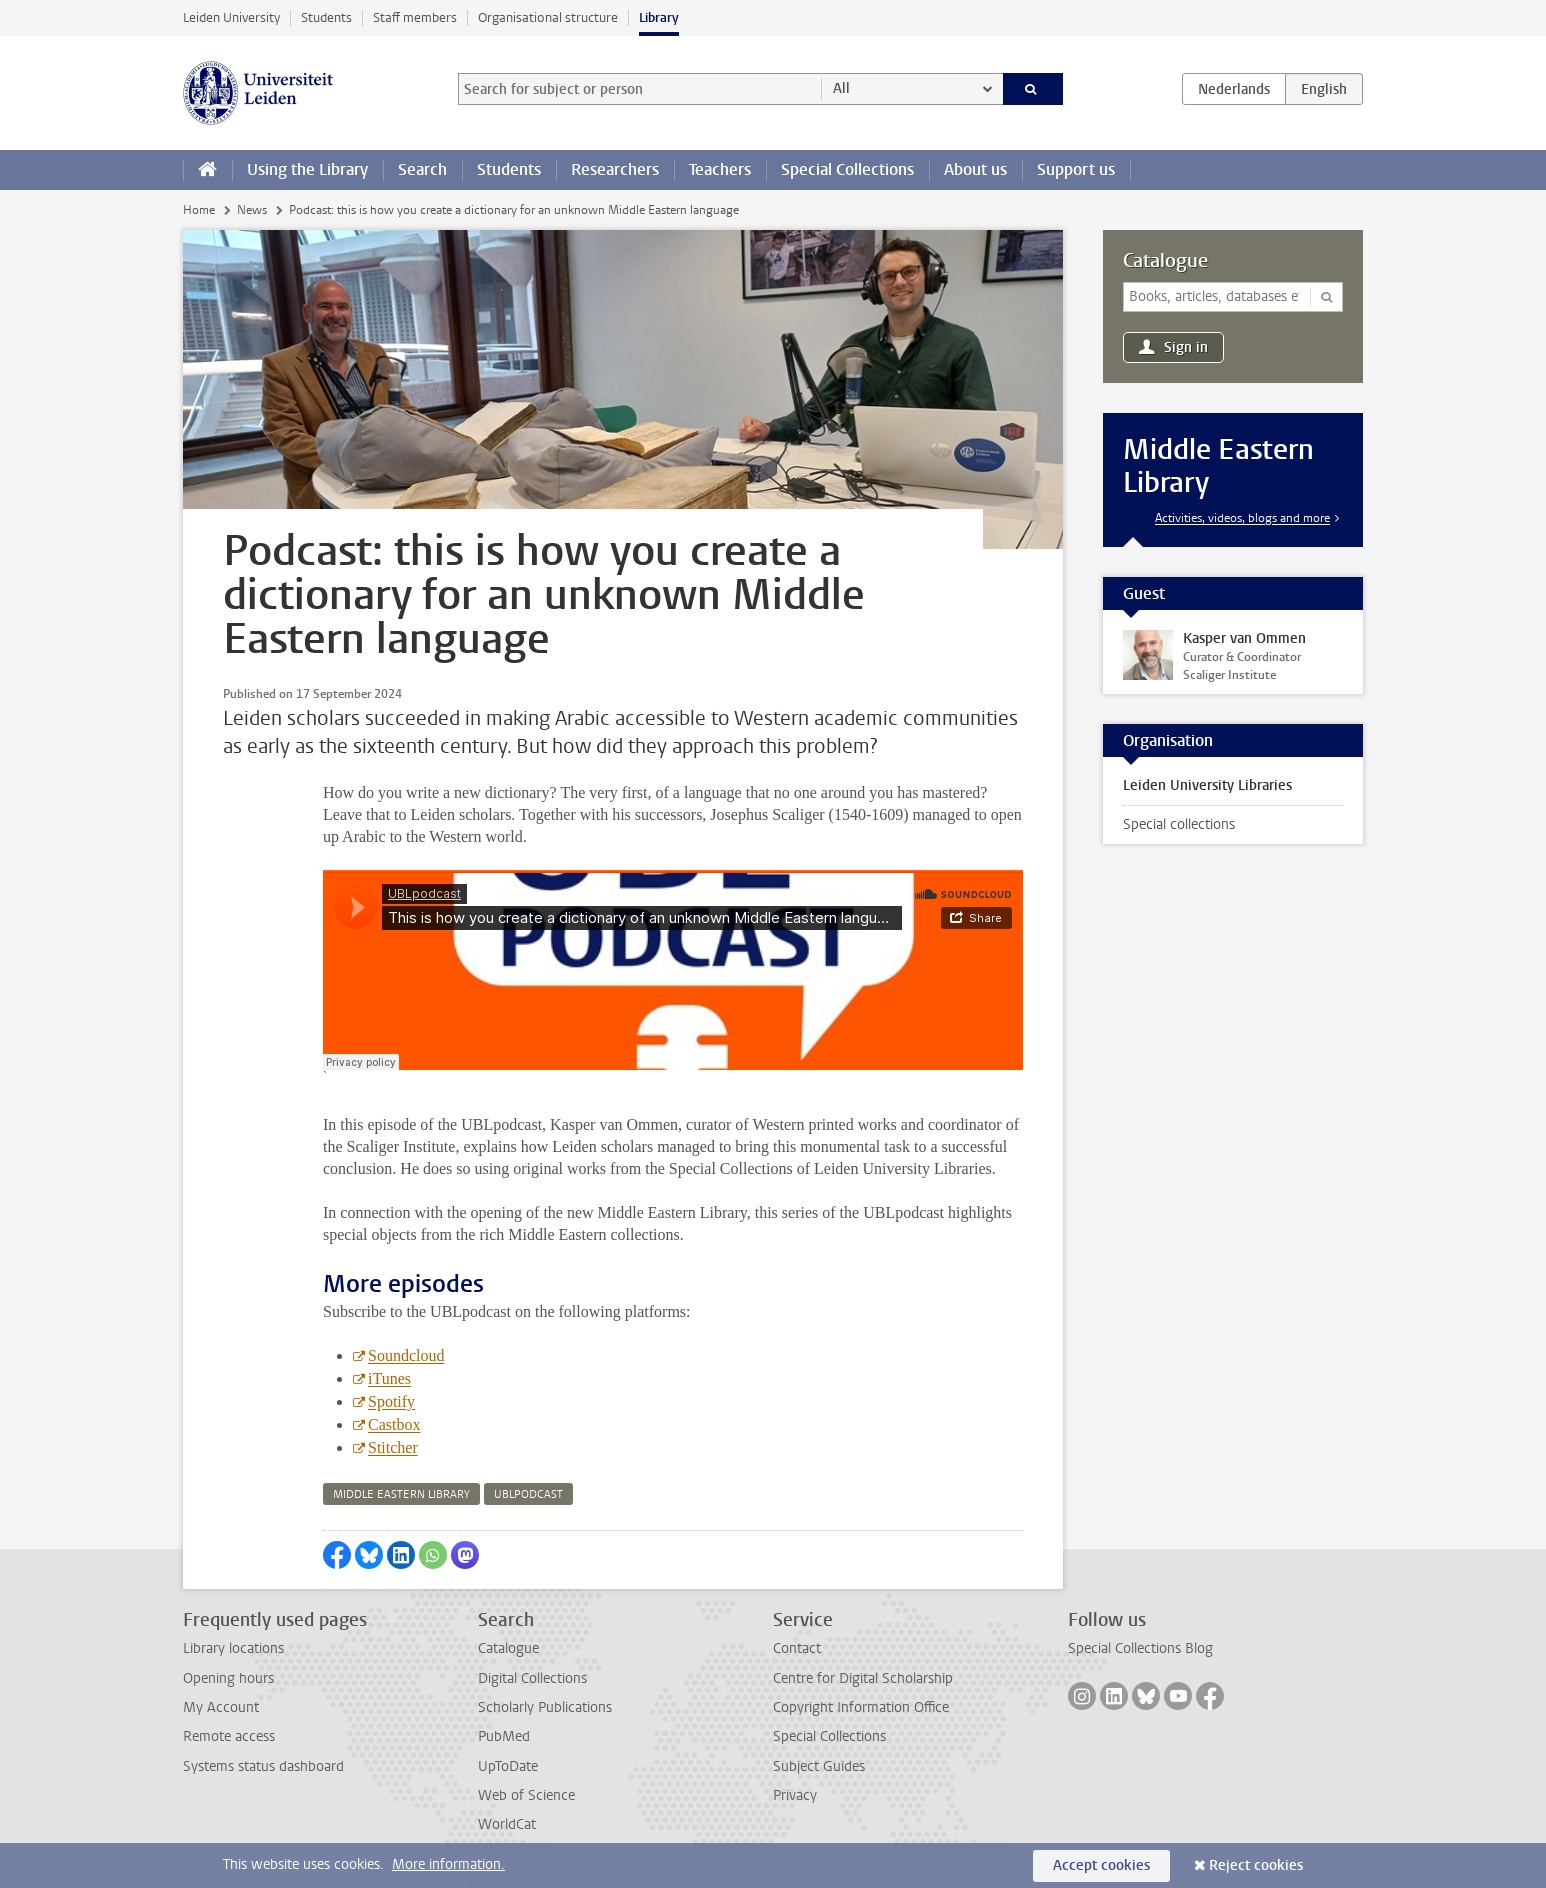 The image size is (1546, 1888). Describe the element at coordinates (659, 17) in the screenshot. I see `Library` at that location.